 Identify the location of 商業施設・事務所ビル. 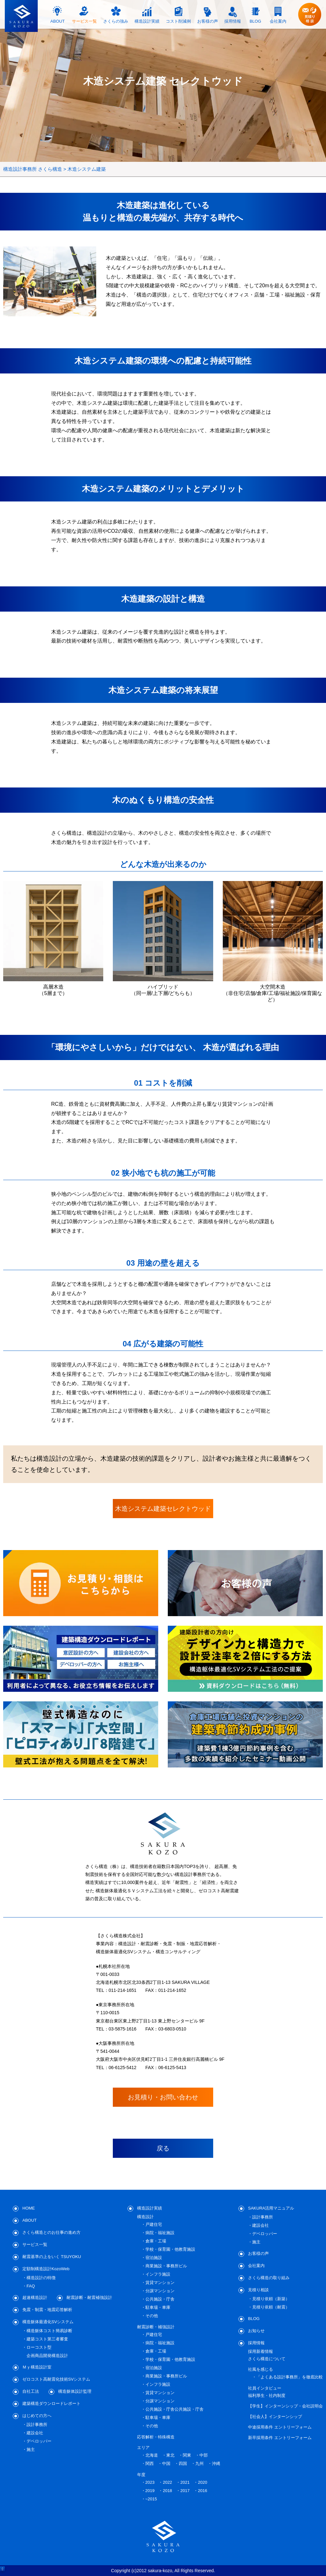
(166, 2265).